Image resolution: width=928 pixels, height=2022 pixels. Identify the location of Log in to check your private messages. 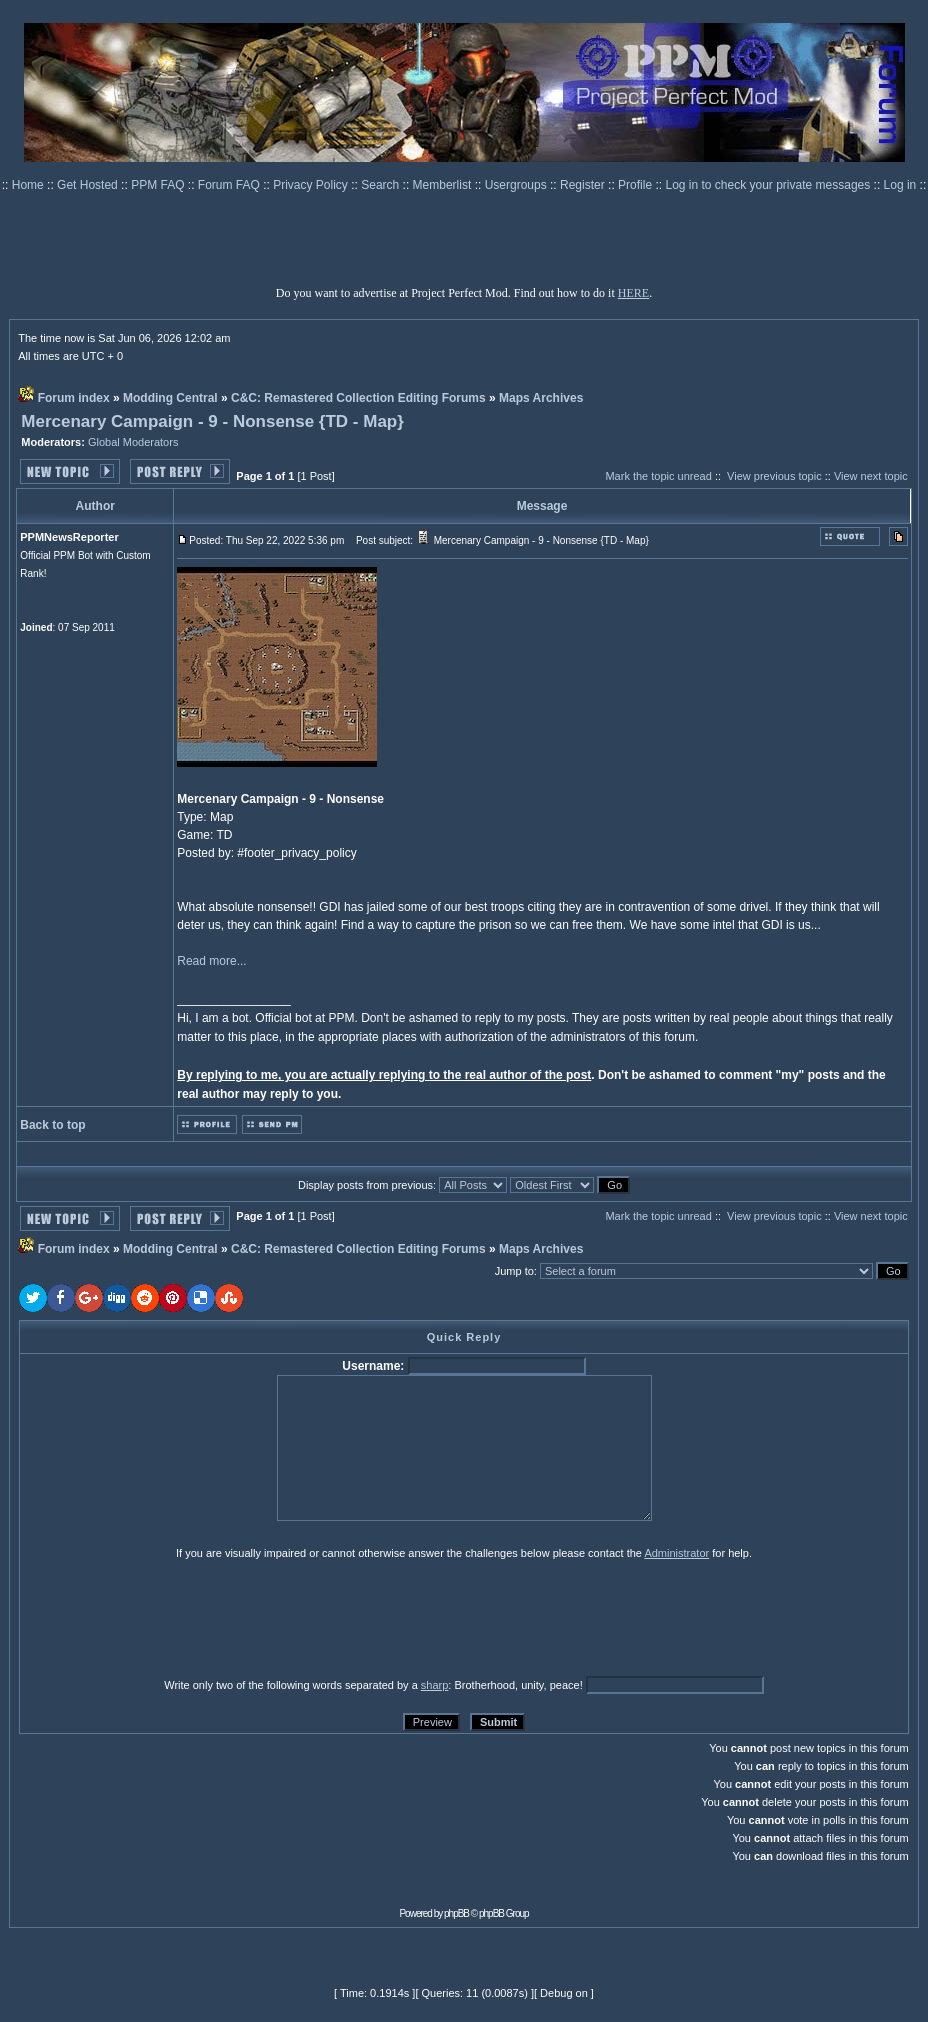
(769, 185).